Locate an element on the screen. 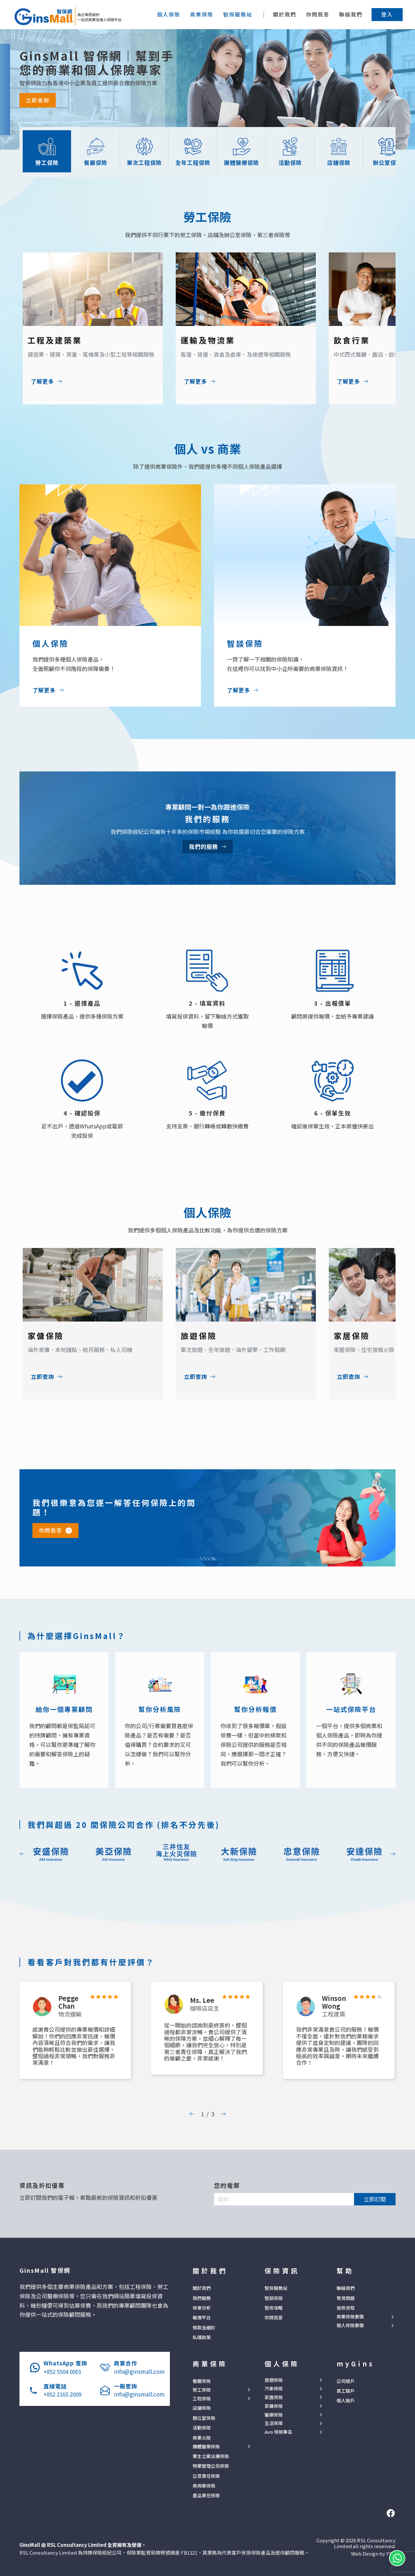  投保流程 is located at coordinates (346, 2308).